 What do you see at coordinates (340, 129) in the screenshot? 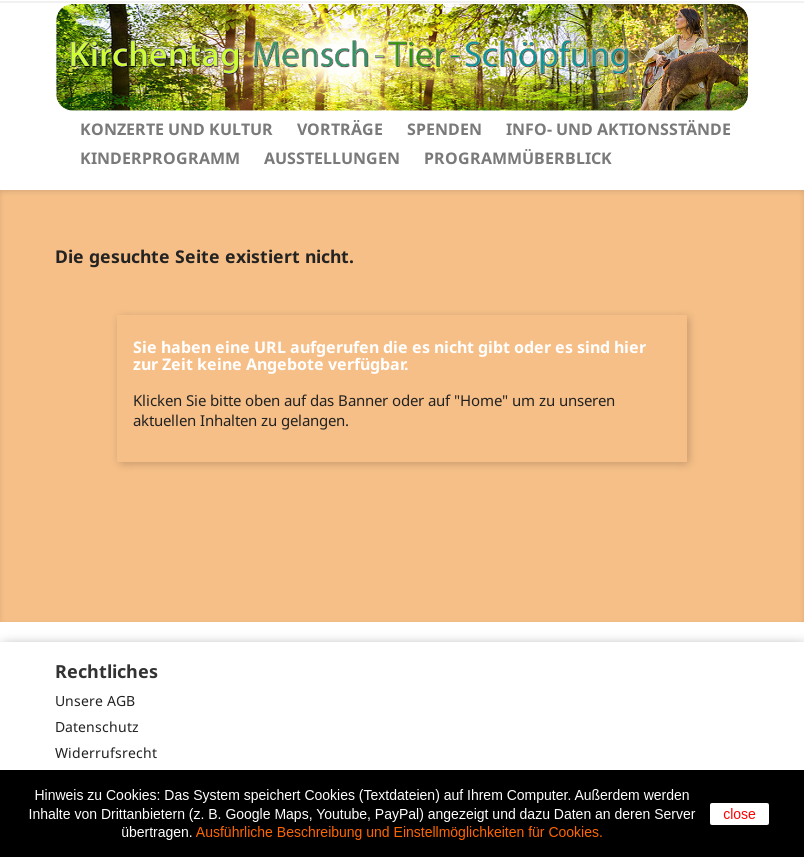
I see `Vorträge` at bounding box center [340, 129].